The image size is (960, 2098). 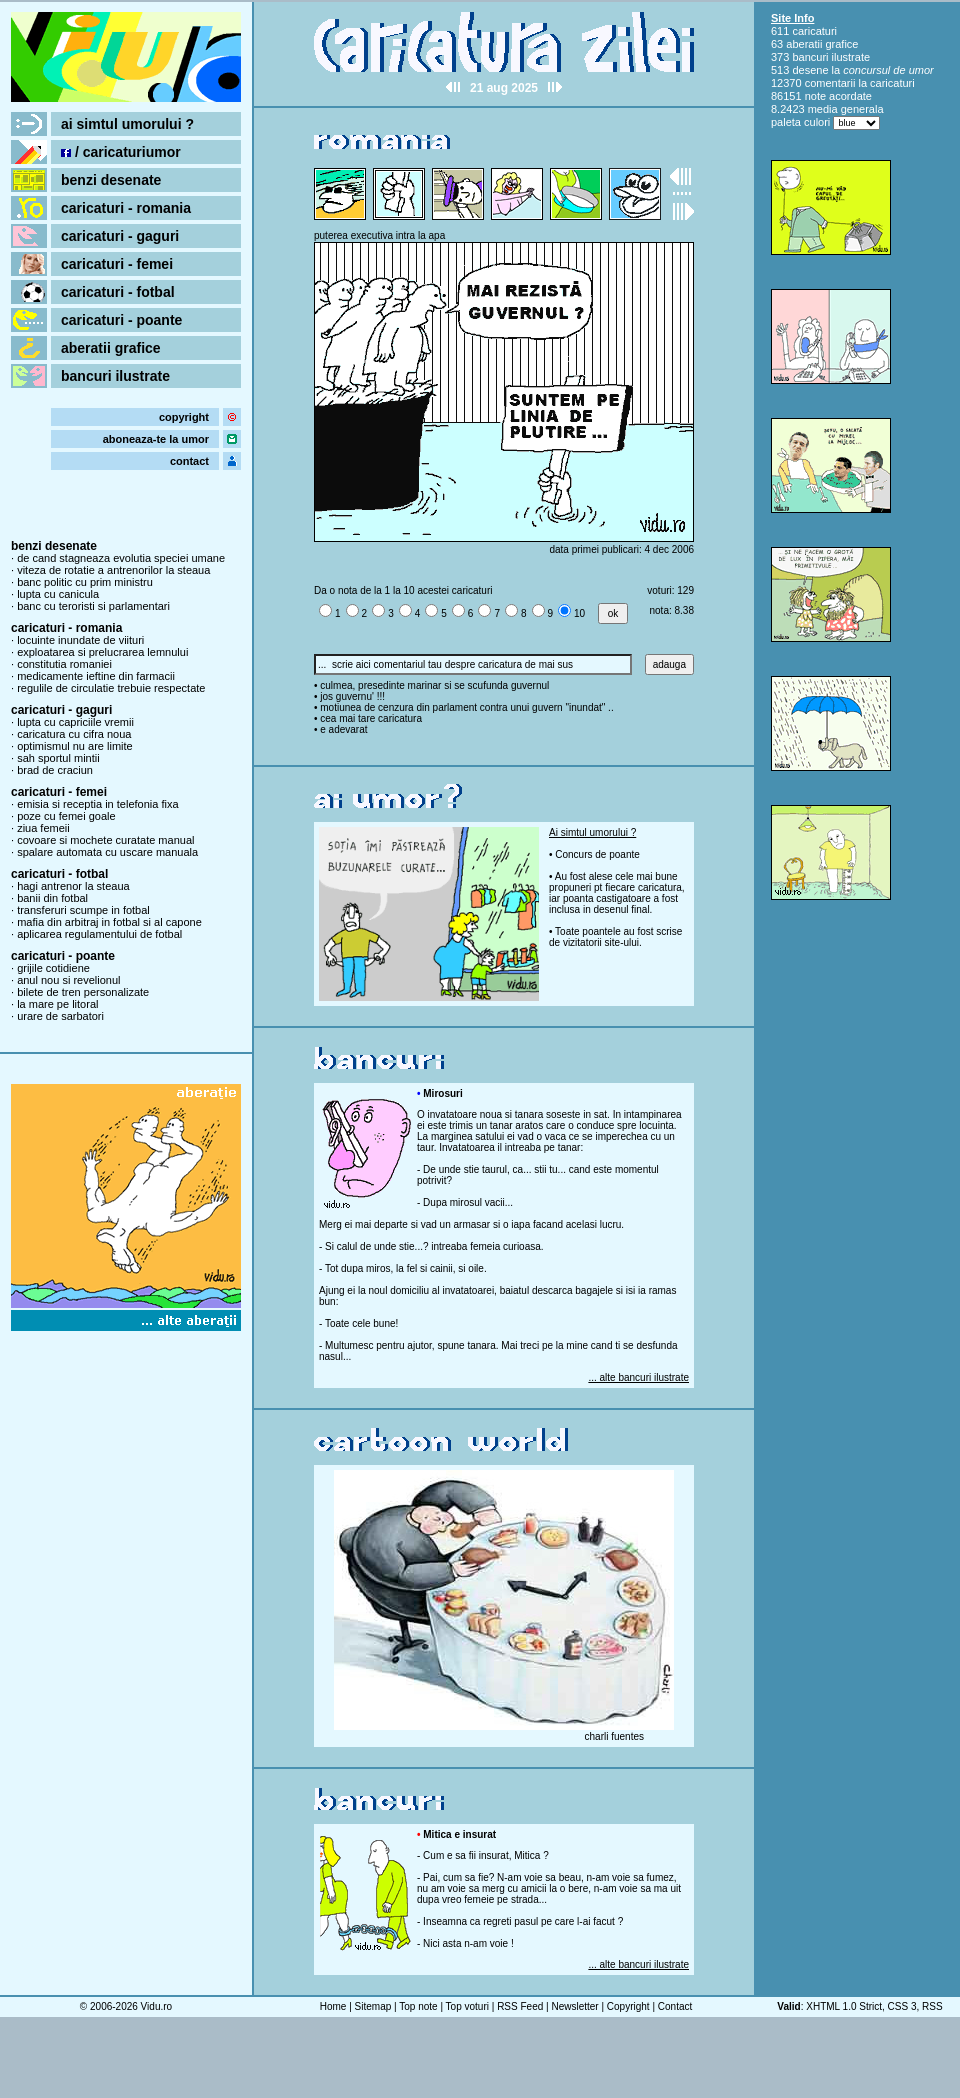 I want to click on la mare pe litoral, so click(x=57, y=1004).